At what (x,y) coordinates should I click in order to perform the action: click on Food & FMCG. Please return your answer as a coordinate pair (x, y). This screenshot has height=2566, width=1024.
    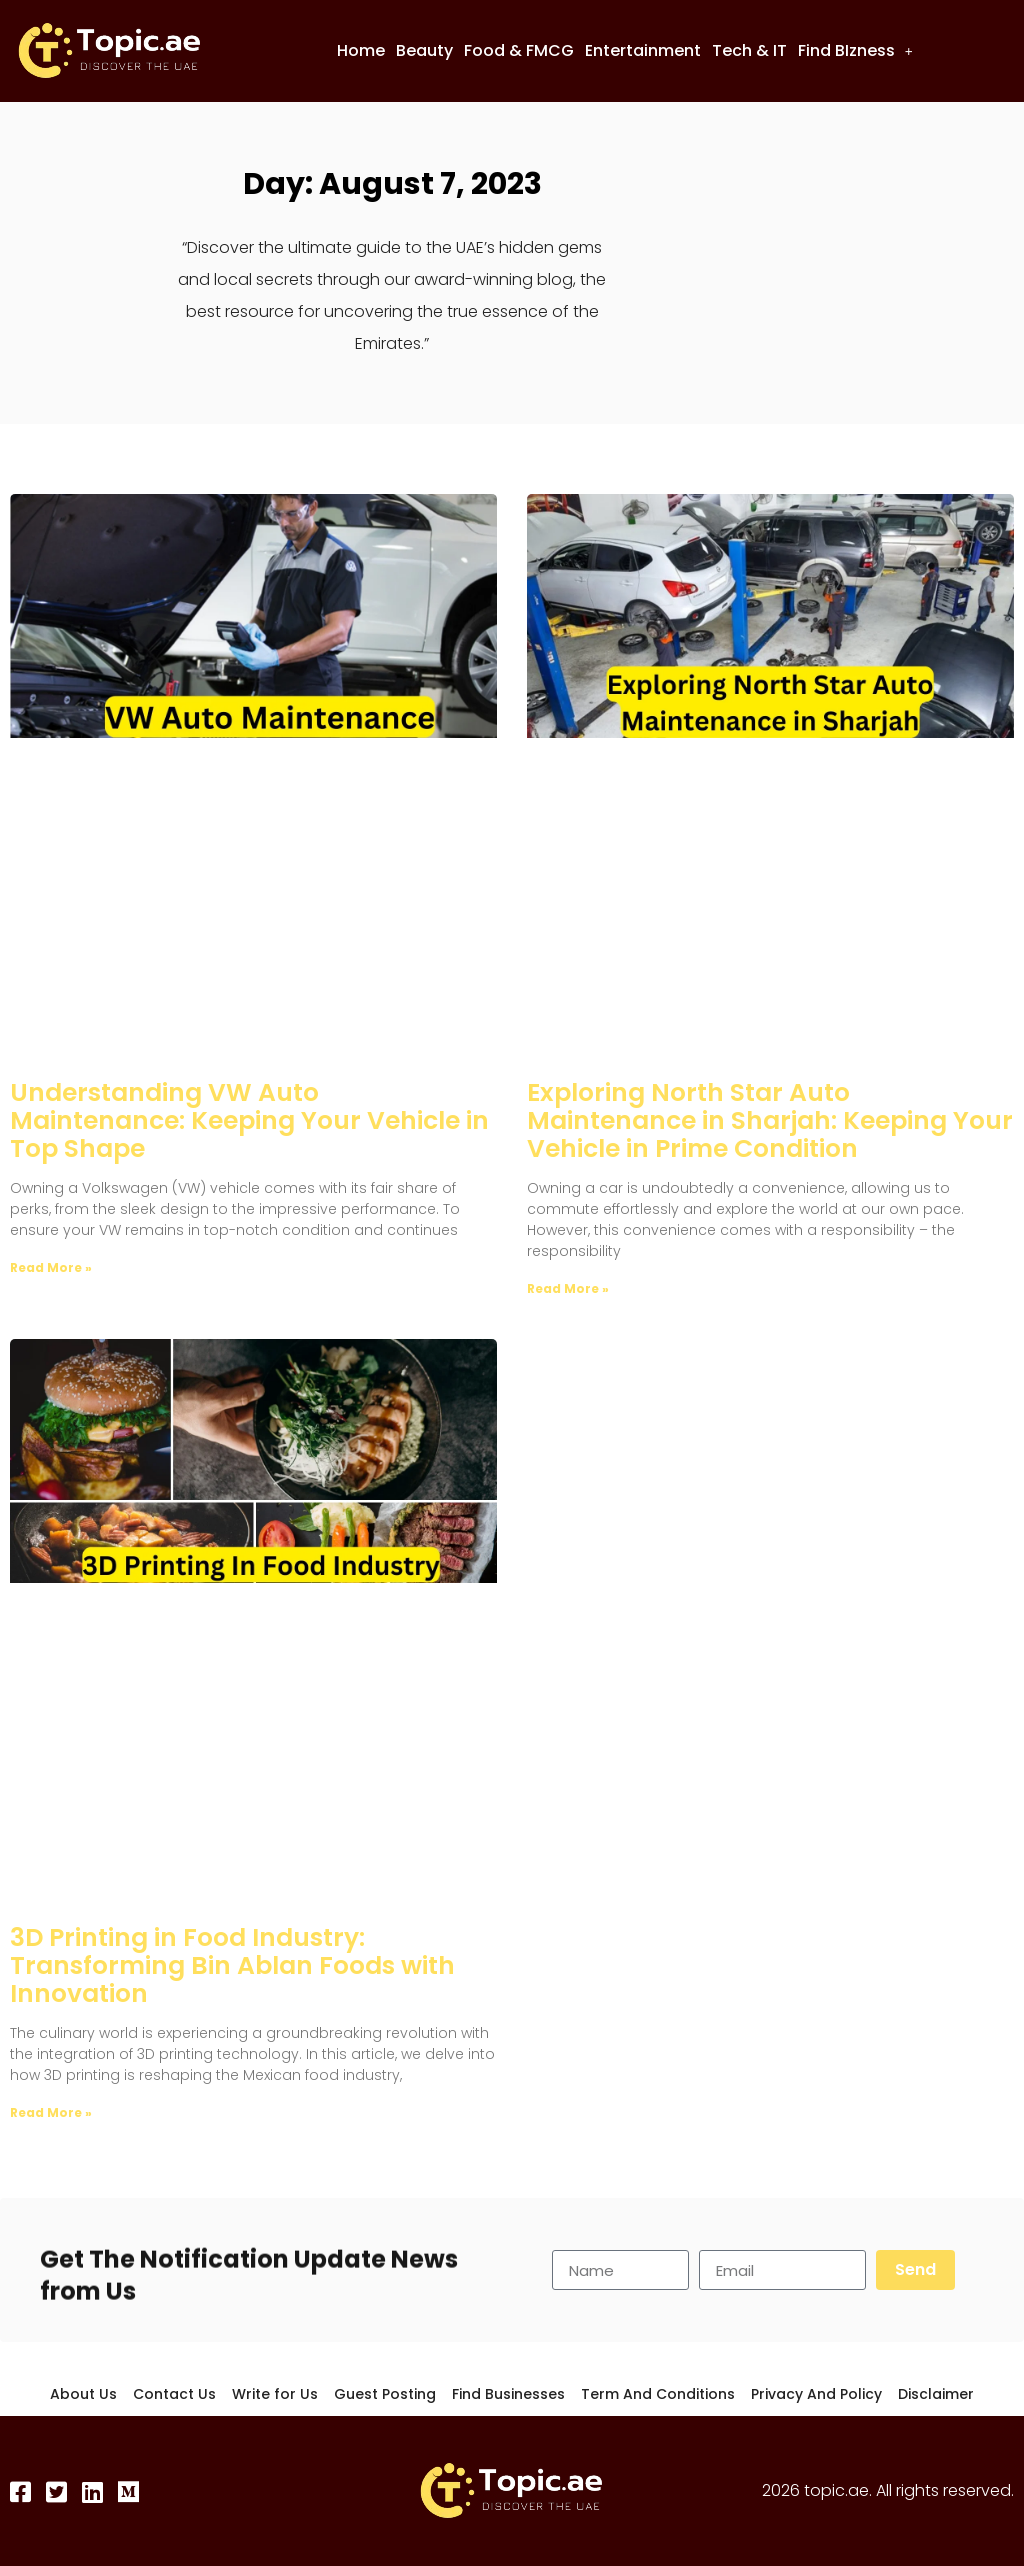
    Looking at the image, I should click on (519, 50).